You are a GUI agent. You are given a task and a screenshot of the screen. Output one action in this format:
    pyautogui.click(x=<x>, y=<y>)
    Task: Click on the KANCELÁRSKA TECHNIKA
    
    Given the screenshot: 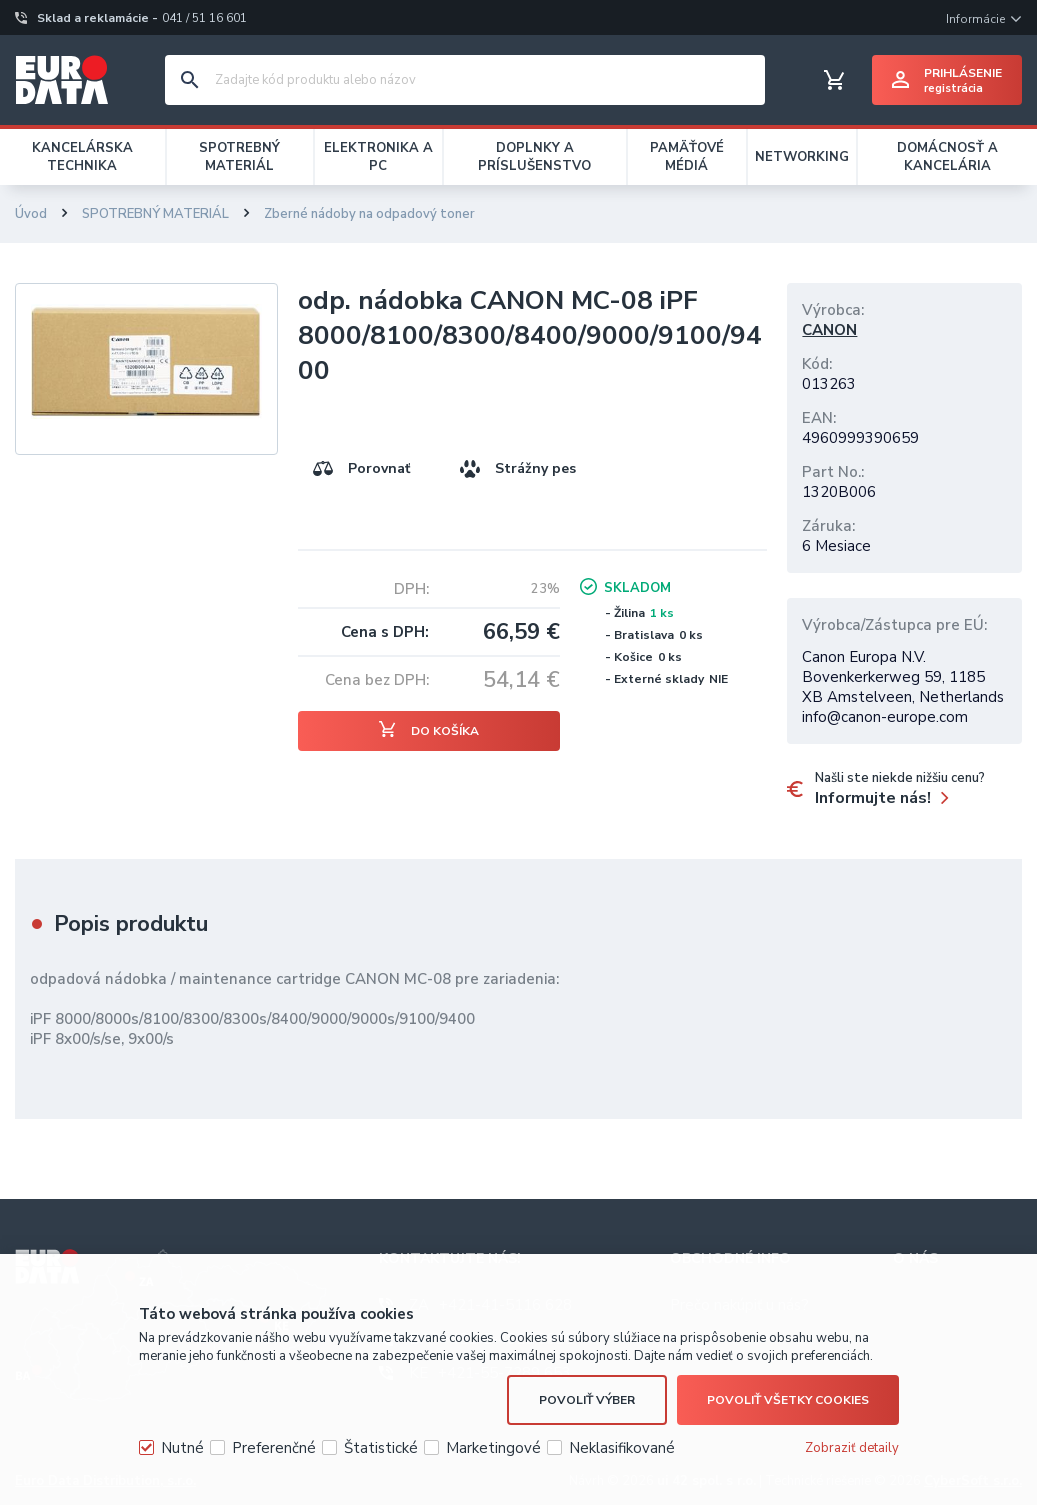 What is the action you would take?
    pyautogui.click(x=82, y=157)
    